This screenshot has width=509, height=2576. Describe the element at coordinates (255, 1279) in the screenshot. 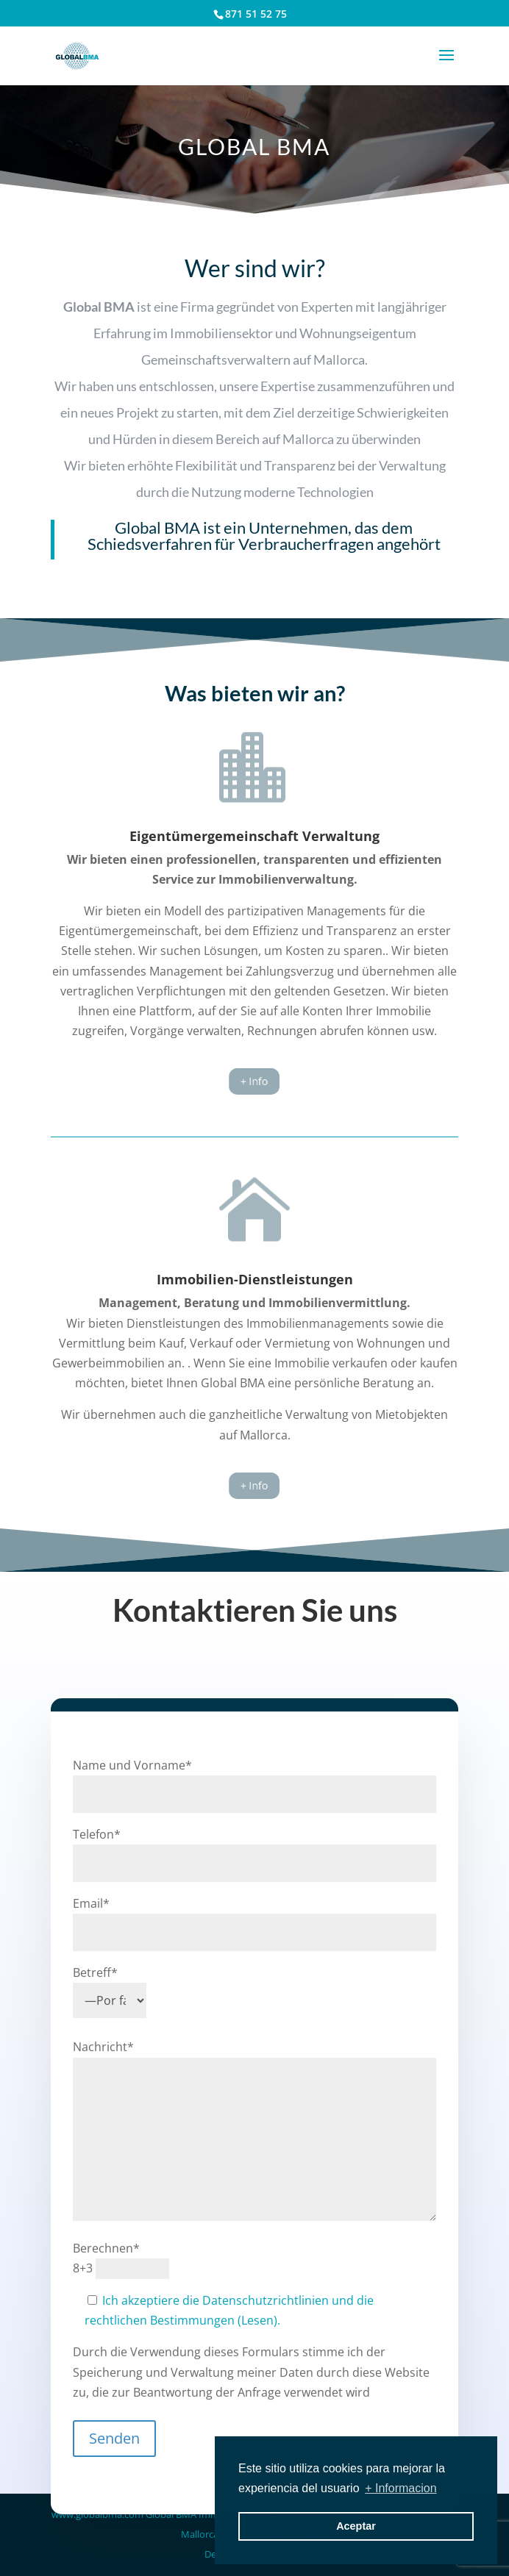

I see `Immobilien-Dienstleistungen` at that location.